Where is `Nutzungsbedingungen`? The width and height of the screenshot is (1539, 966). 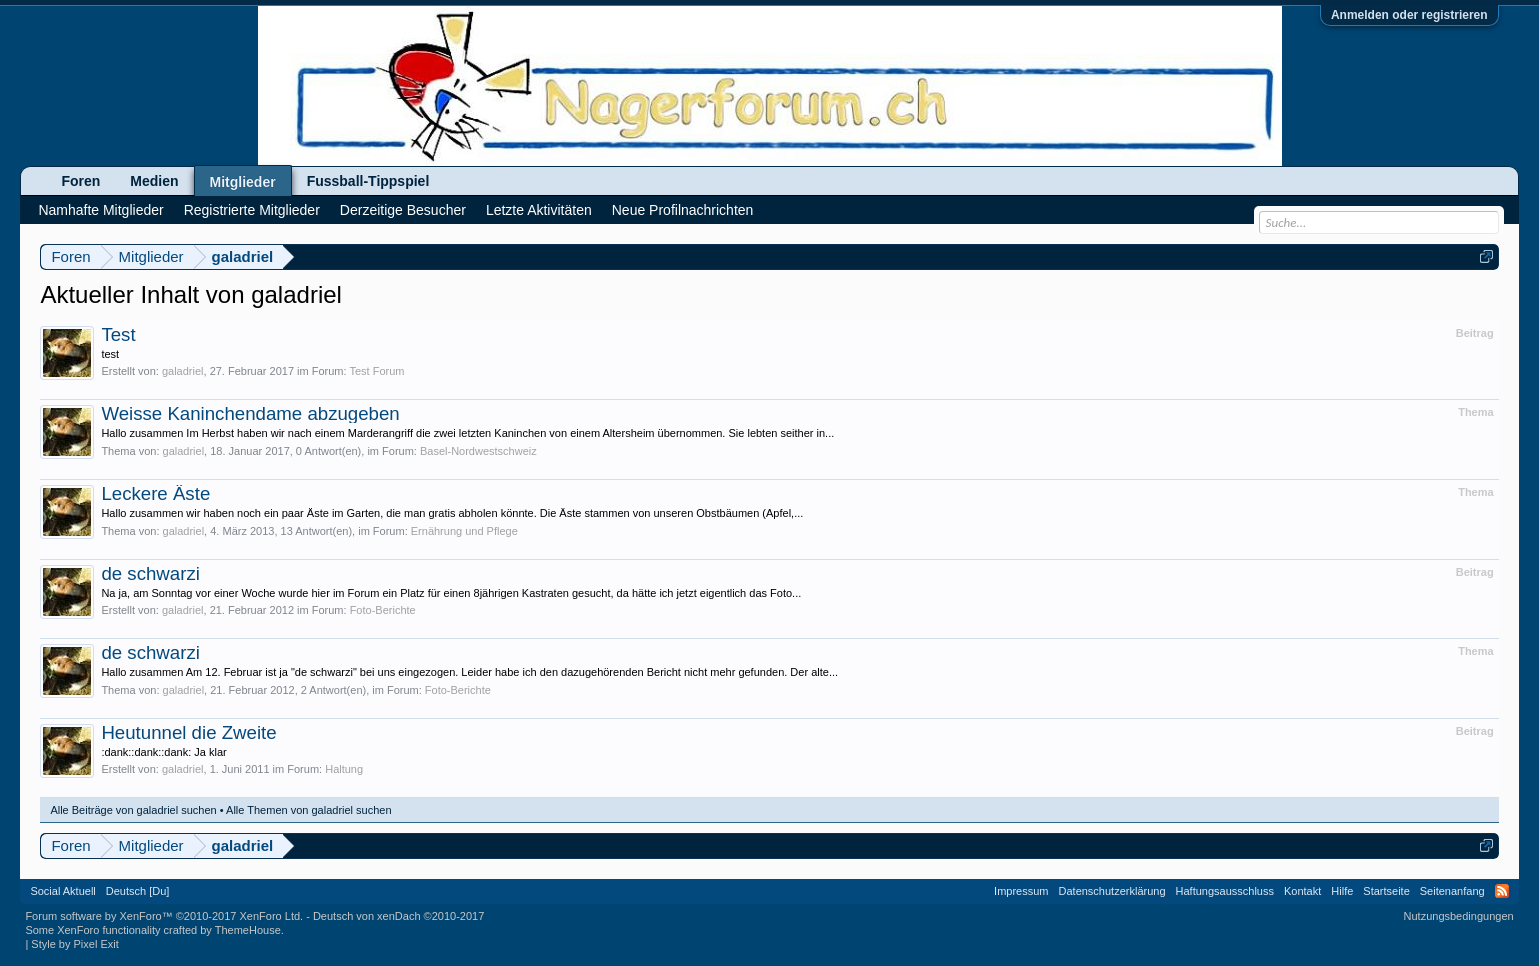
Nutzungsbedingungen is located at coordinates (1459, 916).